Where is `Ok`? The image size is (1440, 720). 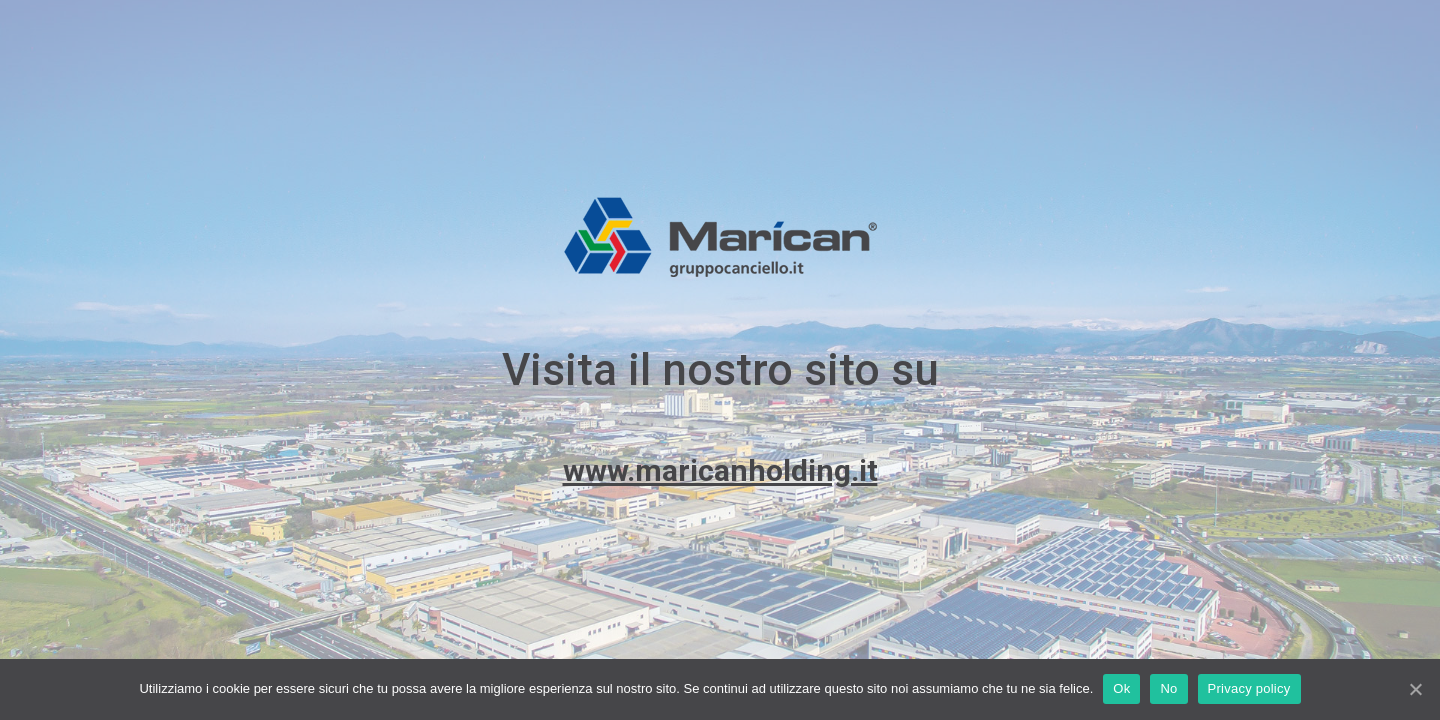 Ok is located at coordinates (1121, 688).